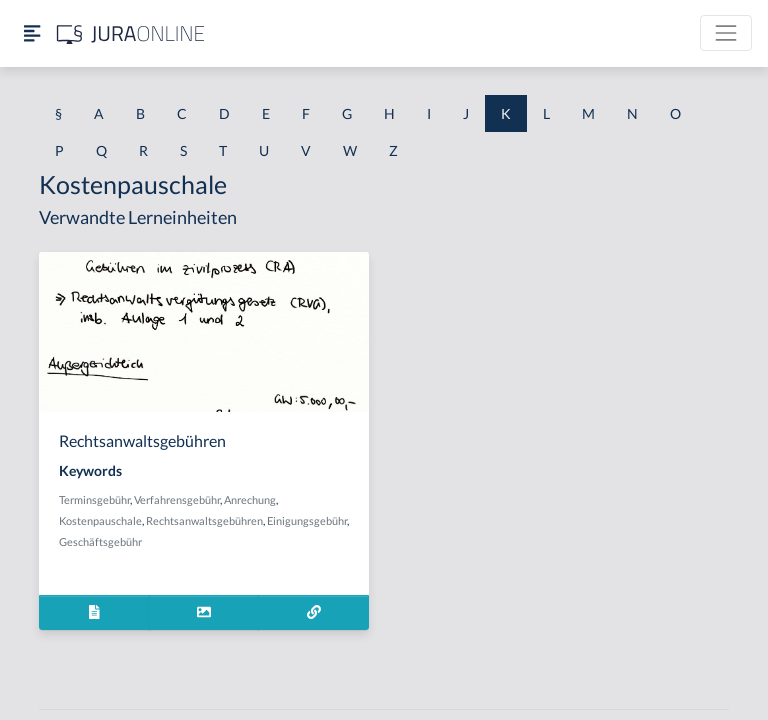 The image size is (768, 720). What do you see at coordinates (204, 520) in the screenshot?
I see `Rechtsanwaltsgebühren` at bounding box center [204, 520].